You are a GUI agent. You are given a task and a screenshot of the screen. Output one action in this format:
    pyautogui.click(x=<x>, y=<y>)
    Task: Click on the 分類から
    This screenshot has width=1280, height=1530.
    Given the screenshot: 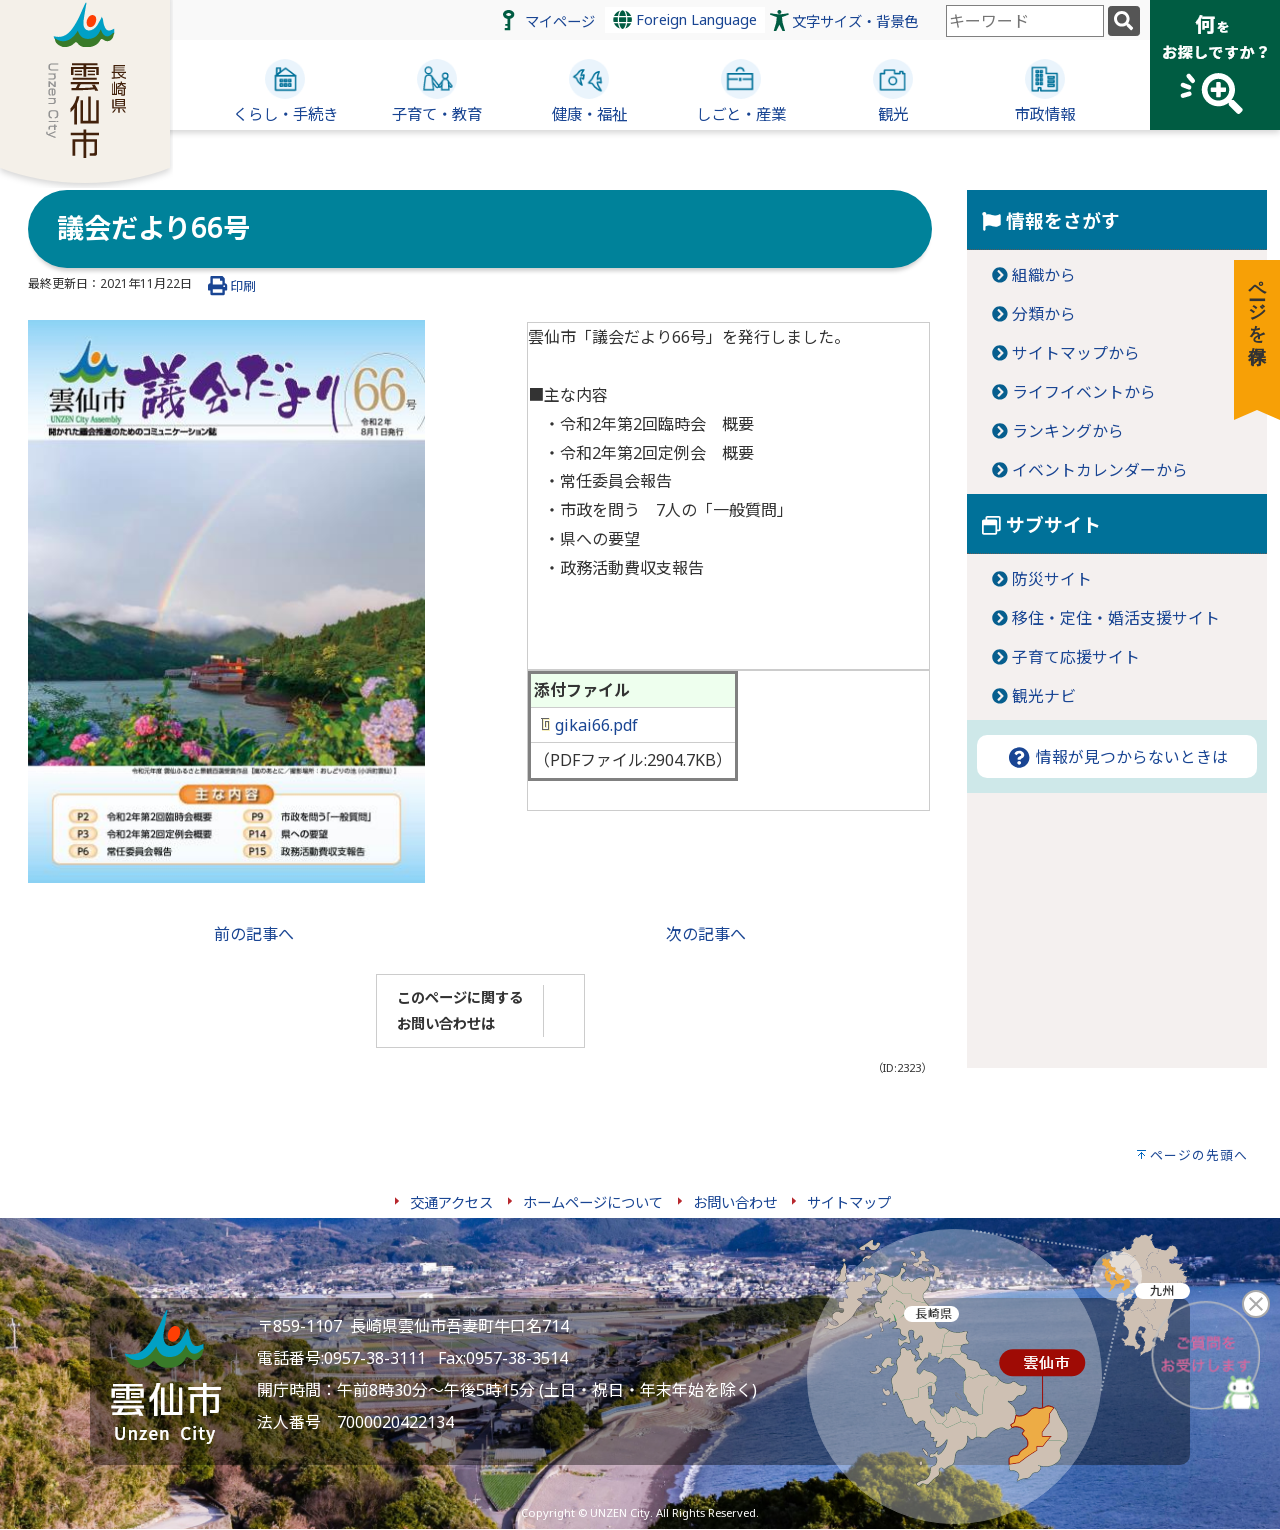 What is the action you would take?
    pyautogui.click(x=1044, y=314)
    